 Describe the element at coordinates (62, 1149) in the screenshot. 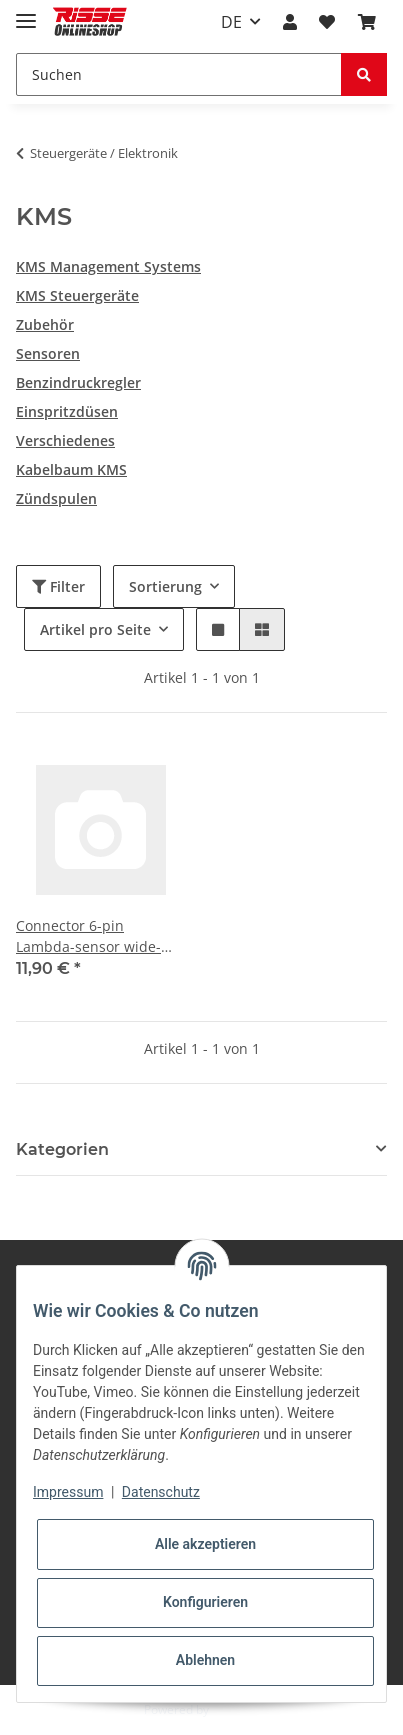

I see `Kategorien [button]` at that location.